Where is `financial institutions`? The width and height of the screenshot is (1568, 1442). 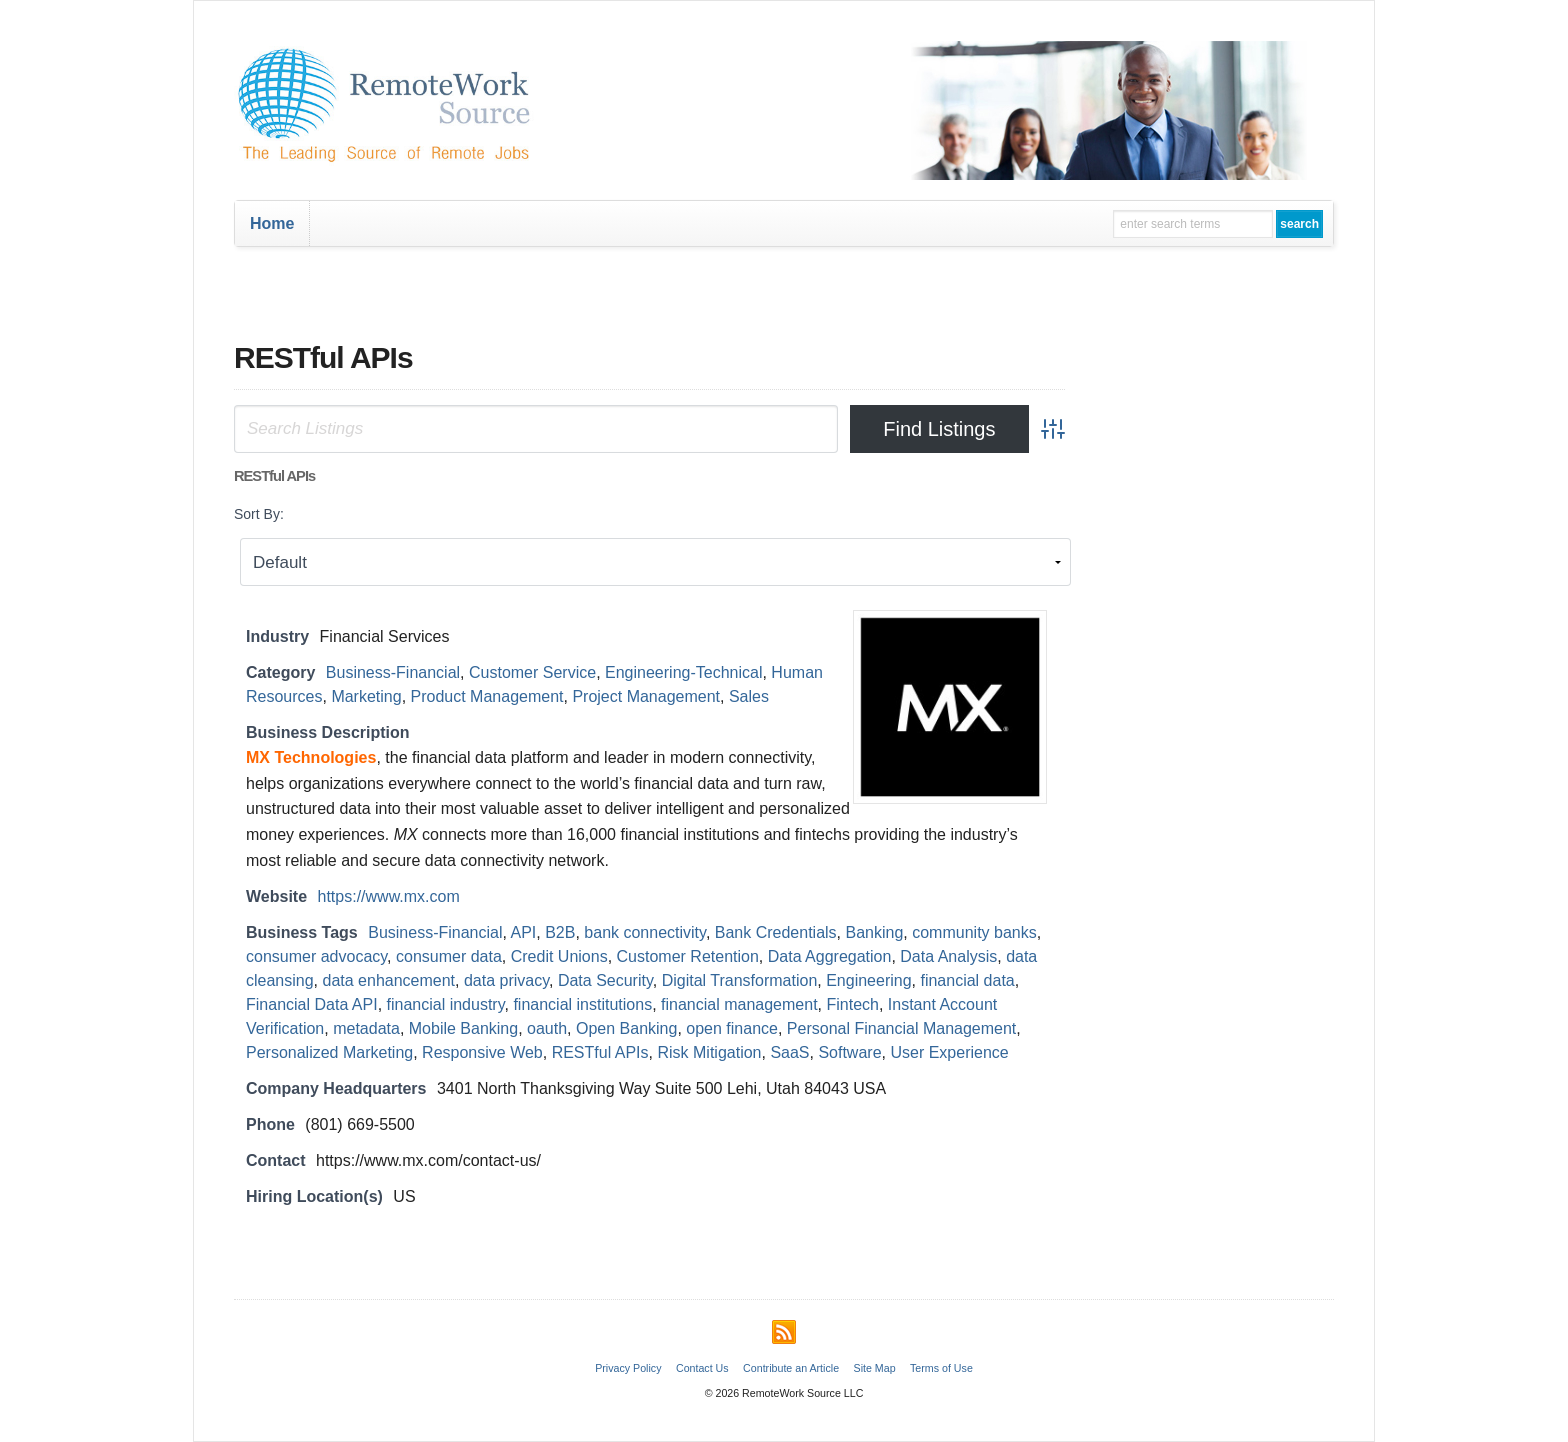 financial institutions is located at coordinates (582, 1004).